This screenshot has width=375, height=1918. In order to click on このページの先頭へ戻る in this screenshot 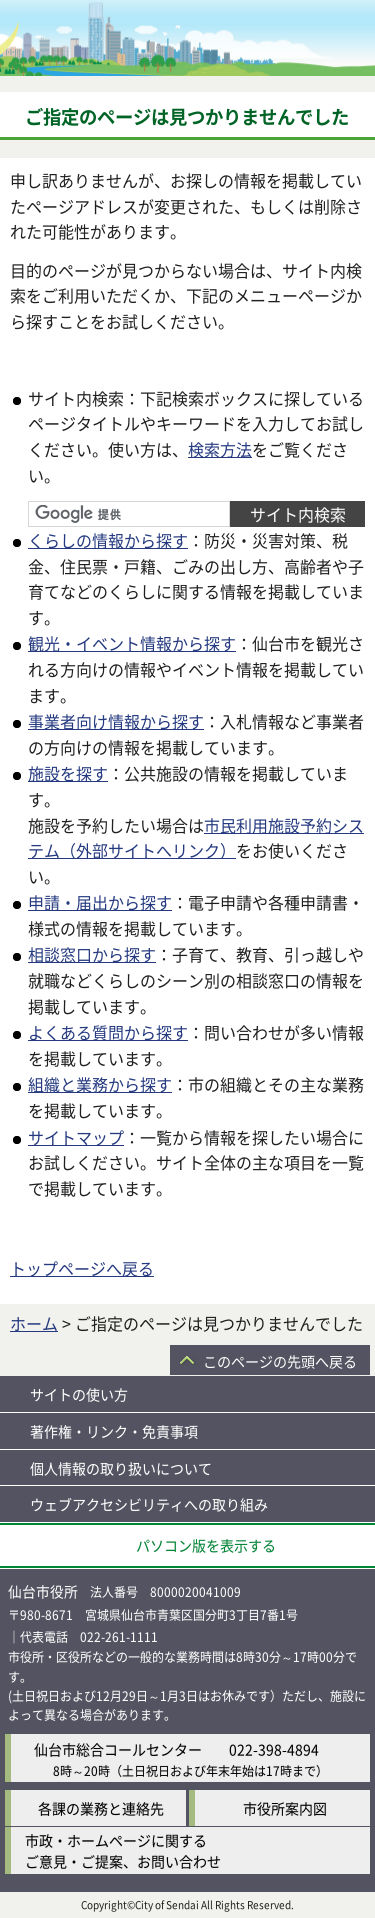, I will do `click(280, 1361)`.